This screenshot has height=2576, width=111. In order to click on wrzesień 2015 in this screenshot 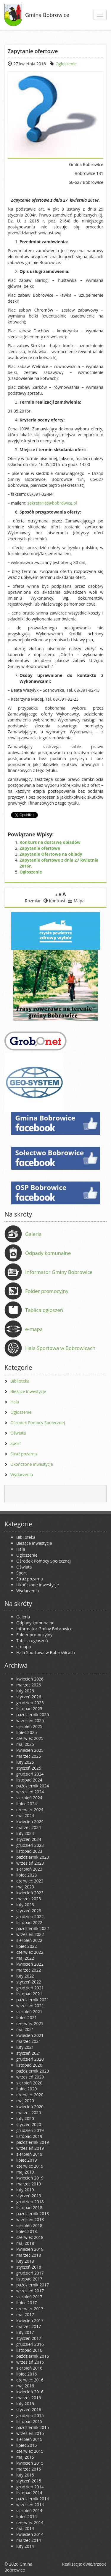, I will do `click(30, 2433)`.